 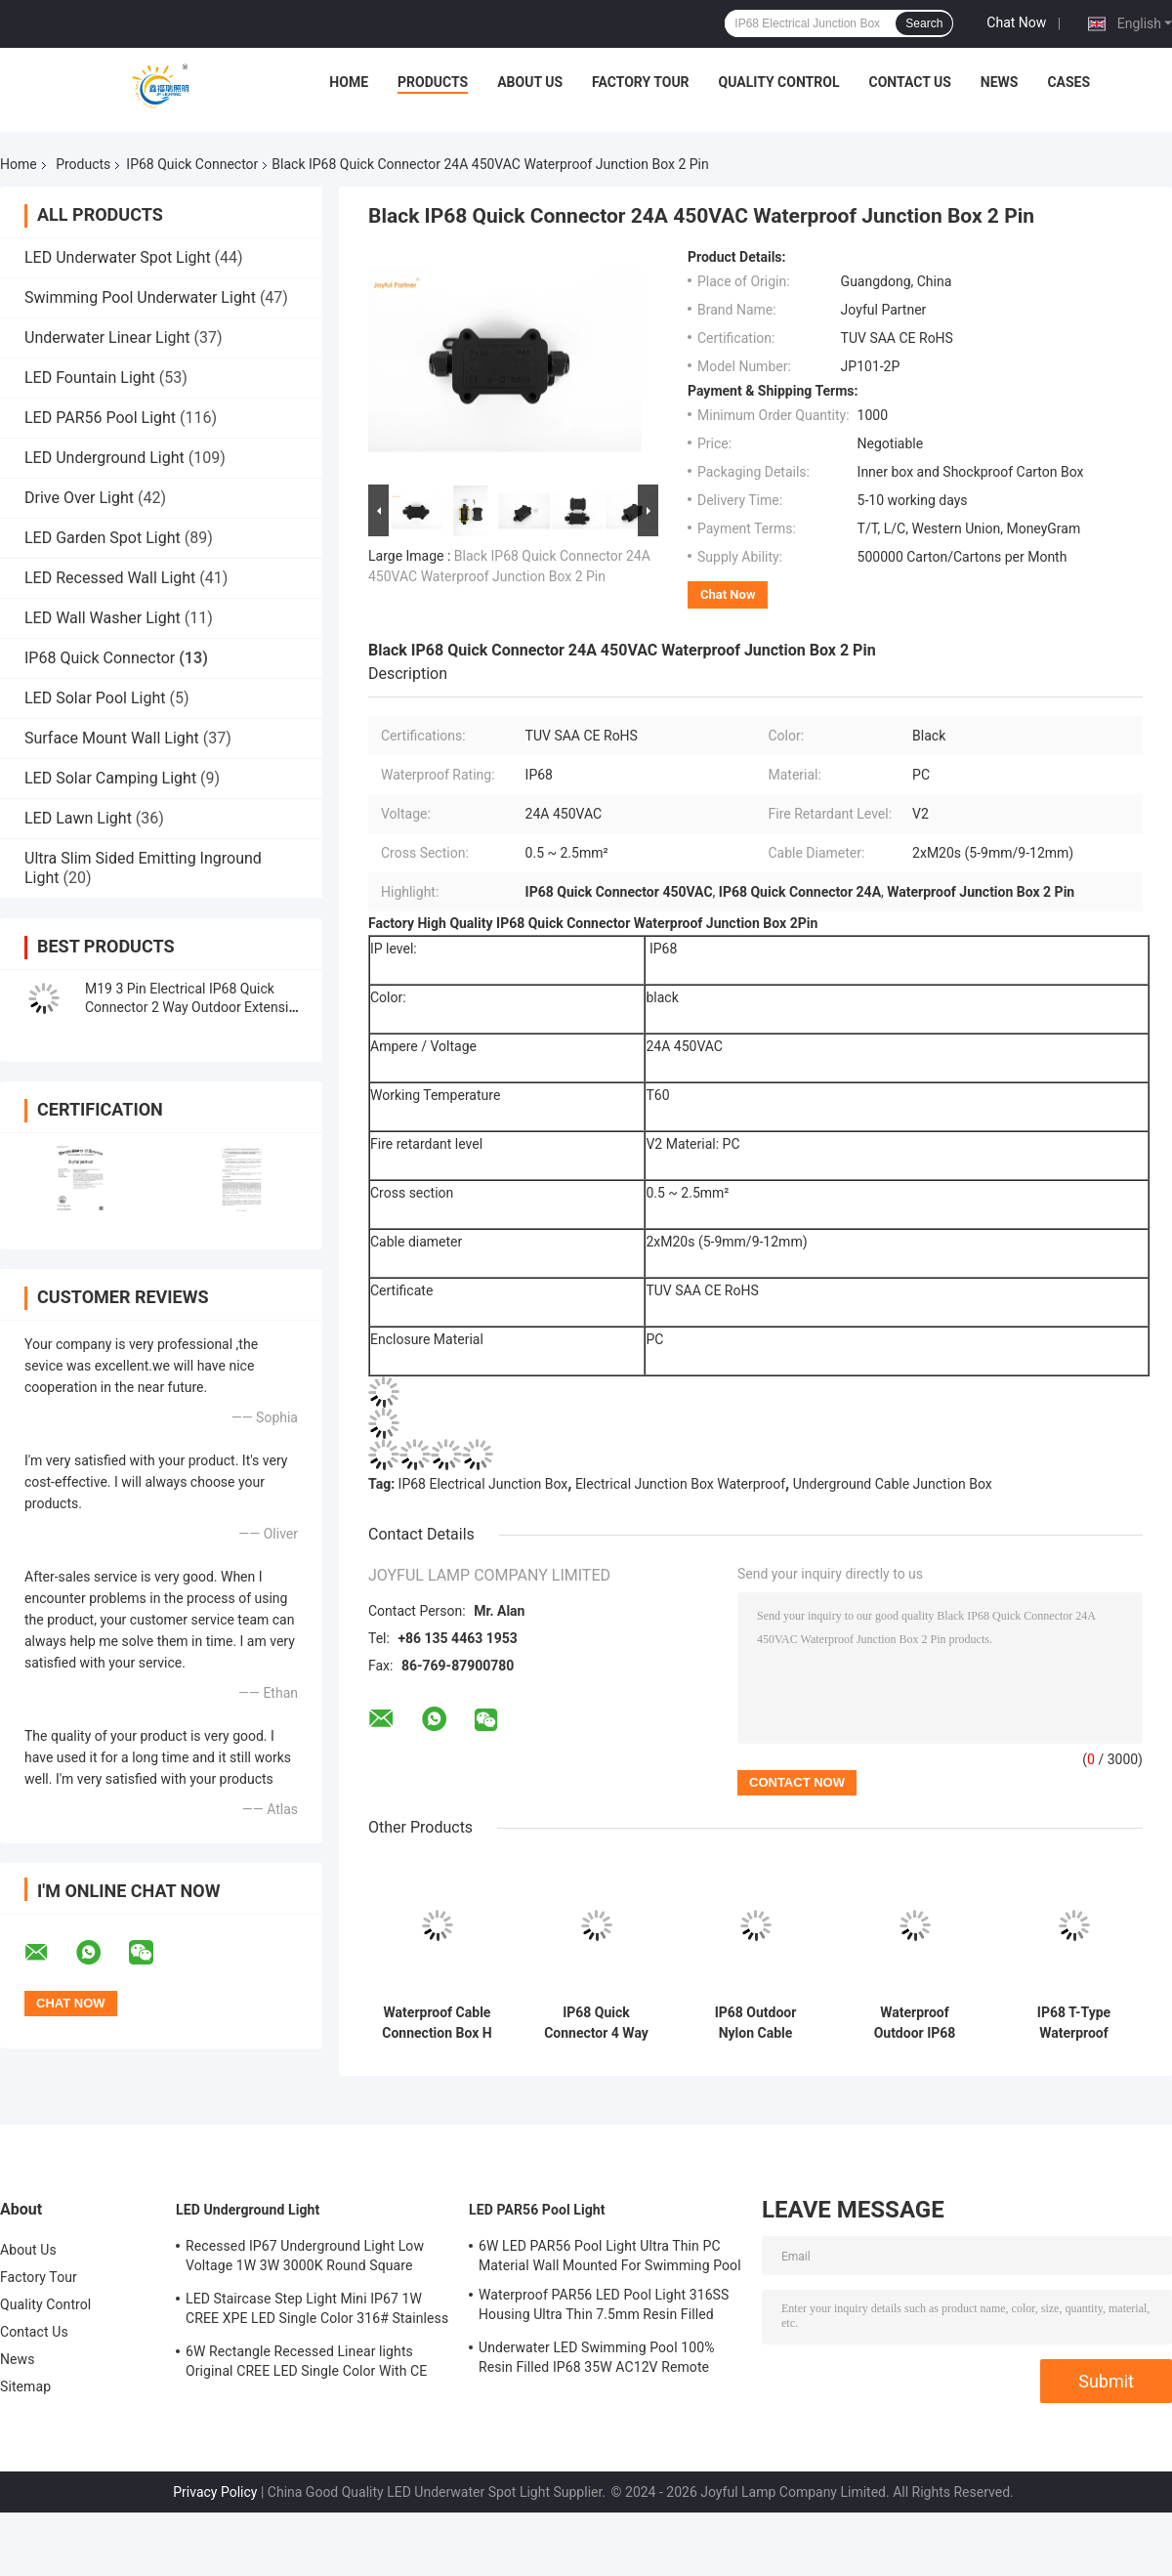 What do you see at coordinates (909, 82) in the screenshot?
I see `Contact Us` at bounding box center [909, 82].